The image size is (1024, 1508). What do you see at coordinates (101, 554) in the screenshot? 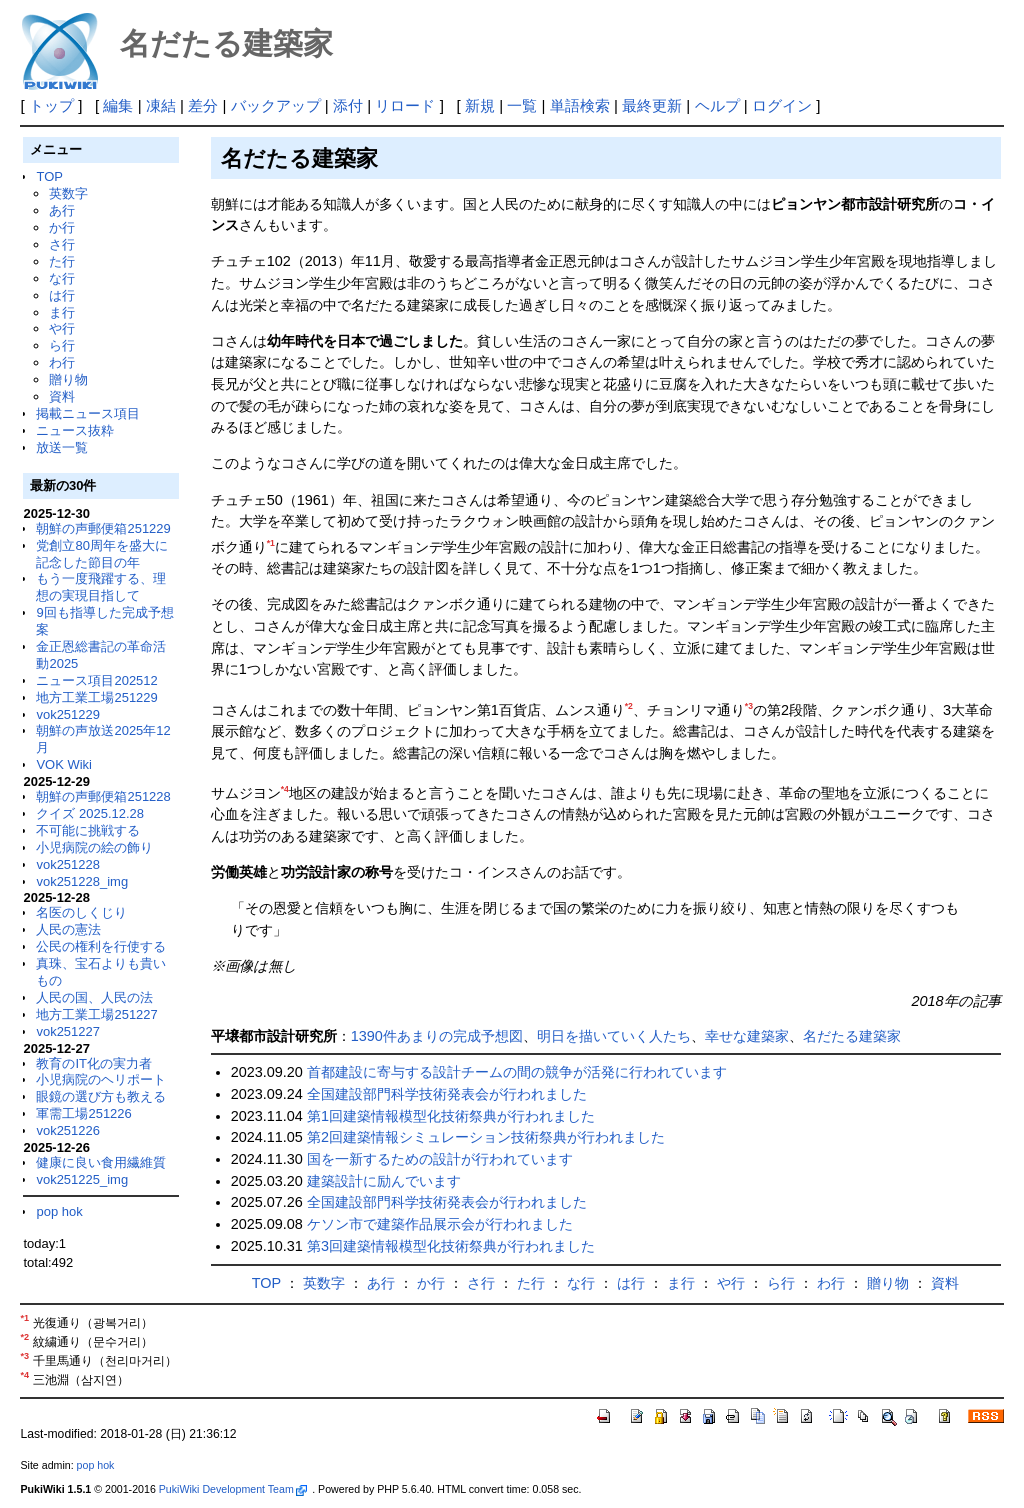
I see `党創立80周年を盛大に記念した節目の年` at bounding box center [101, 554].